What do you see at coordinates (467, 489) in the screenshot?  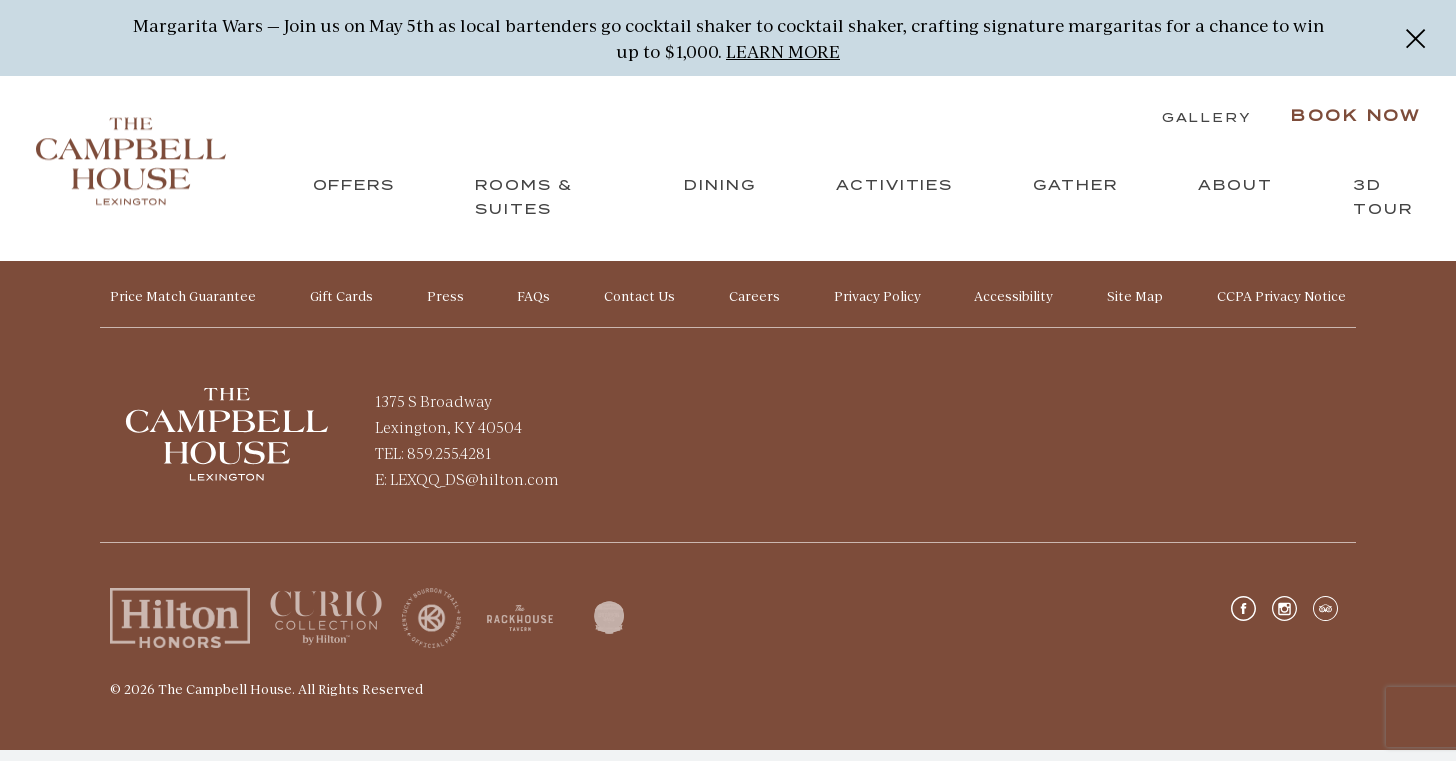 I see `E: LEXQQ_DS@hilton.com` at bounding box center [467, 489].